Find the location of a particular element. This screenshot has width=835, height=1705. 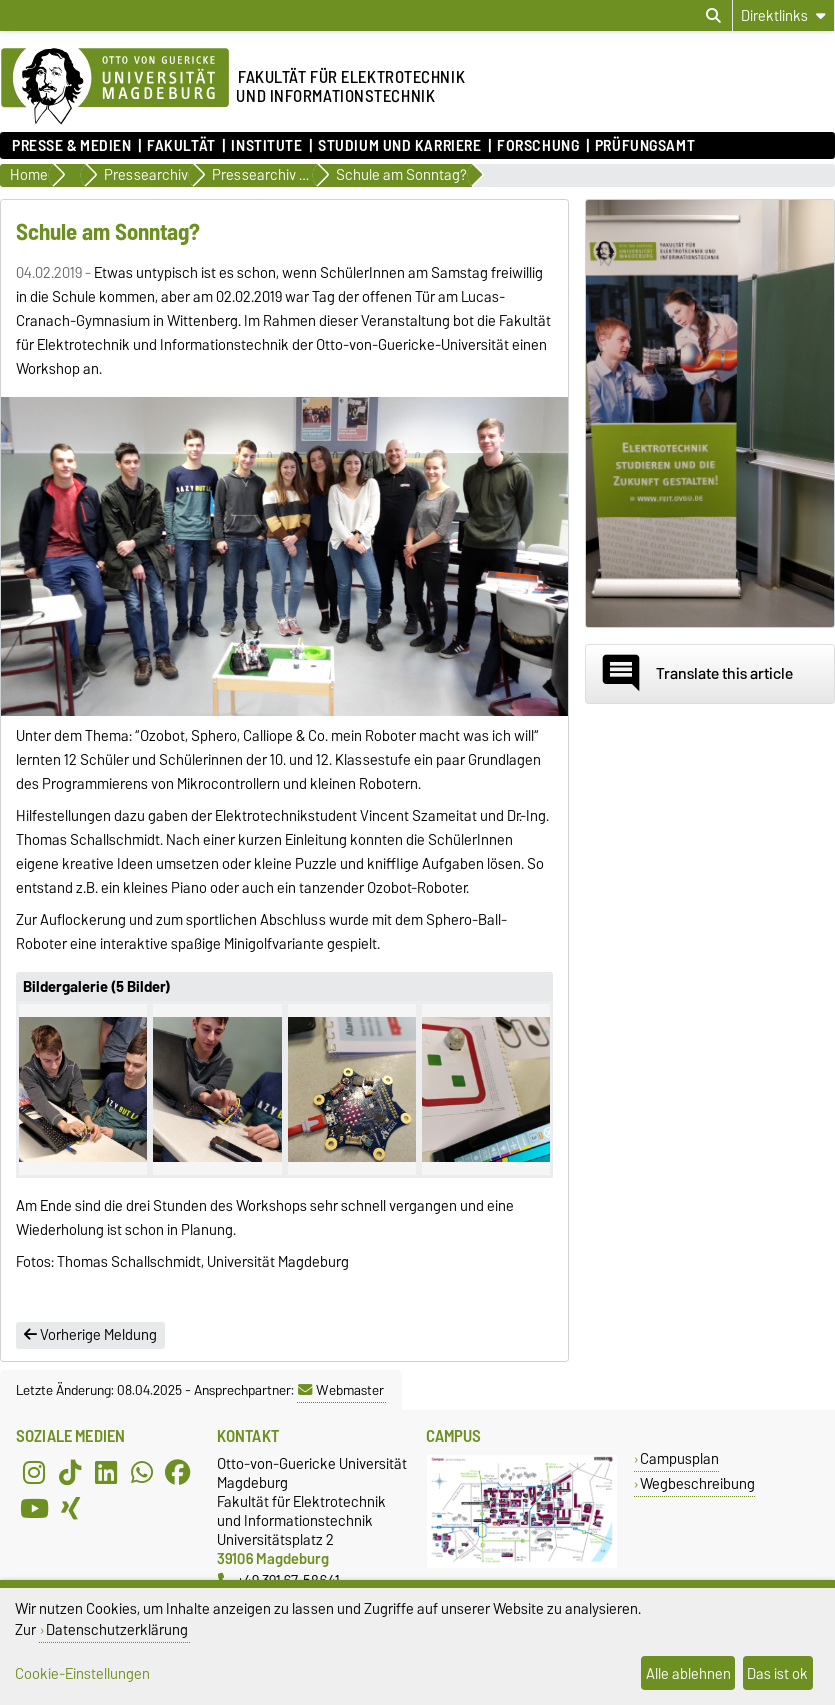

Alle ablehnen is located at coordinates (688, 1673).